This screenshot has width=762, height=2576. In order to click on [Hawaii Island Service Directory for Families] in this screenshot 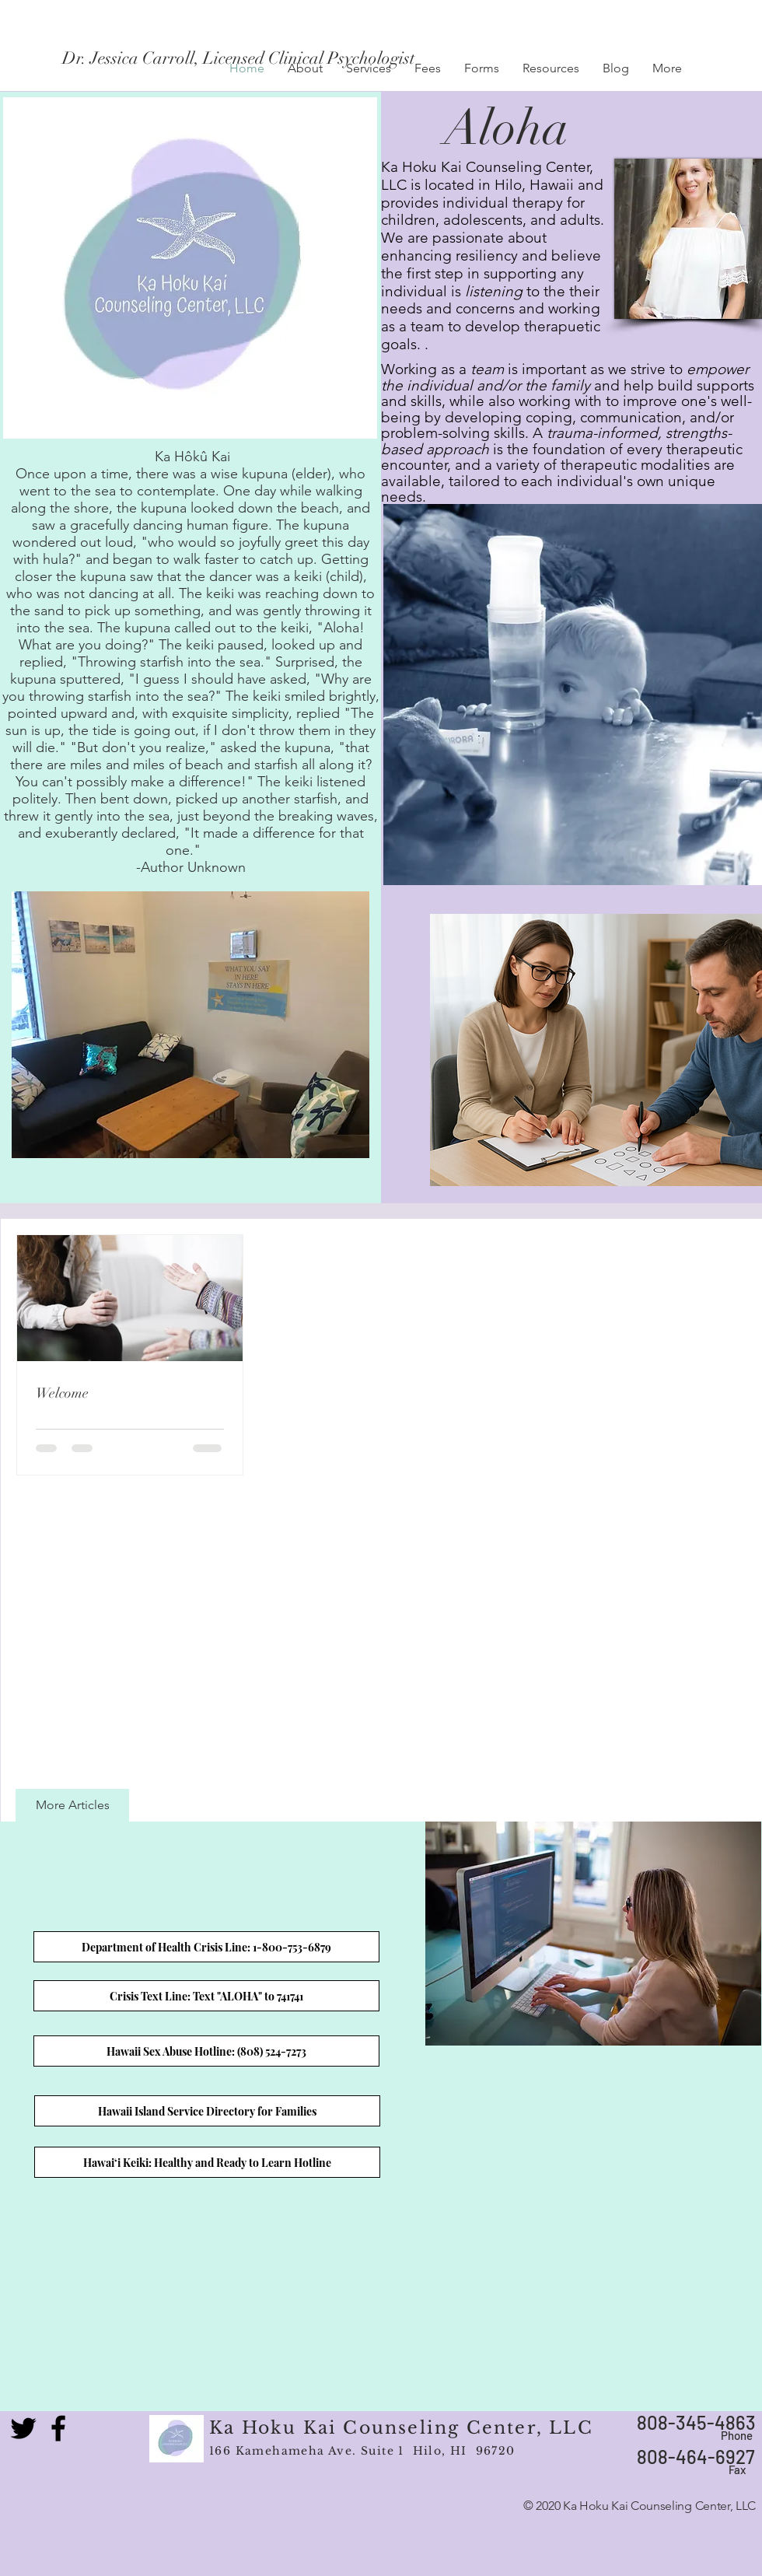, I will do `click(207, 2110)`.